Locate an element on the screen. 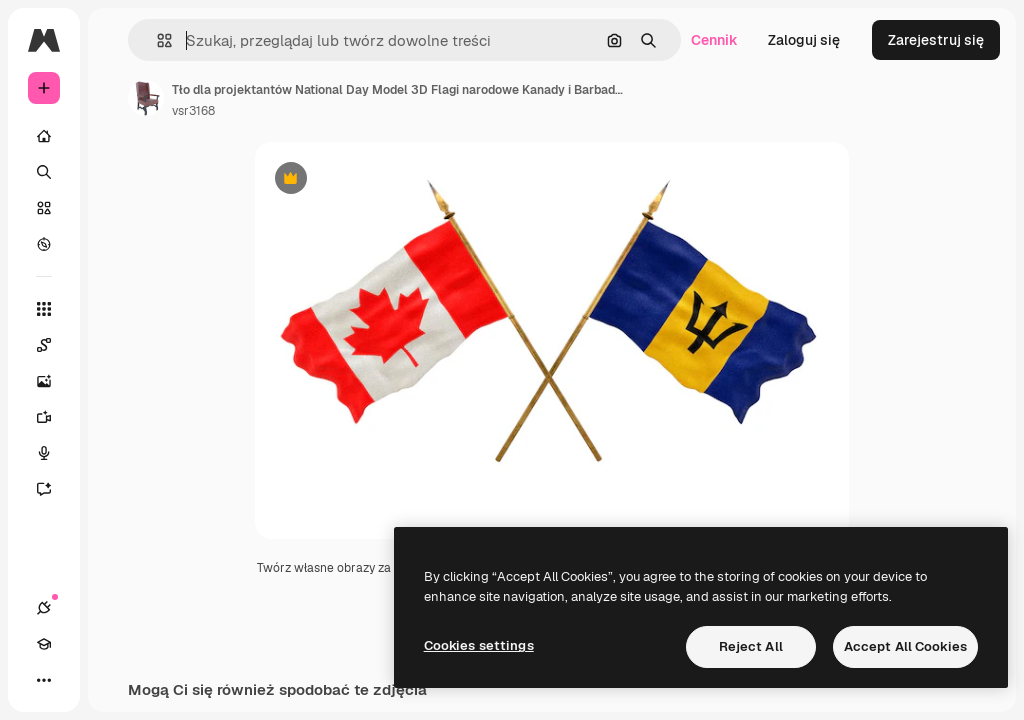  [Academy] is located at coordinates (44, 644).